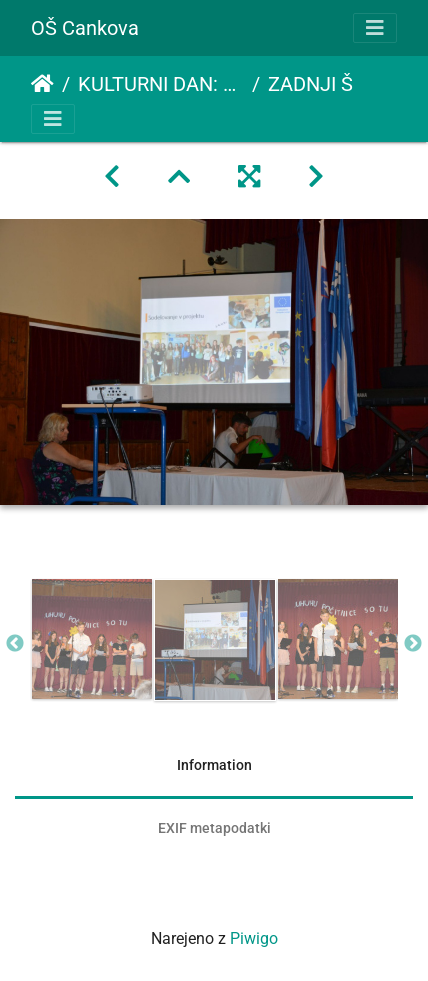 Image resolution: width=428 pixels, height=981 pixels. Describe the element at coordinates (214, 828) in the screenshot. I see `EXIF metapodatki [tab]` at that location.